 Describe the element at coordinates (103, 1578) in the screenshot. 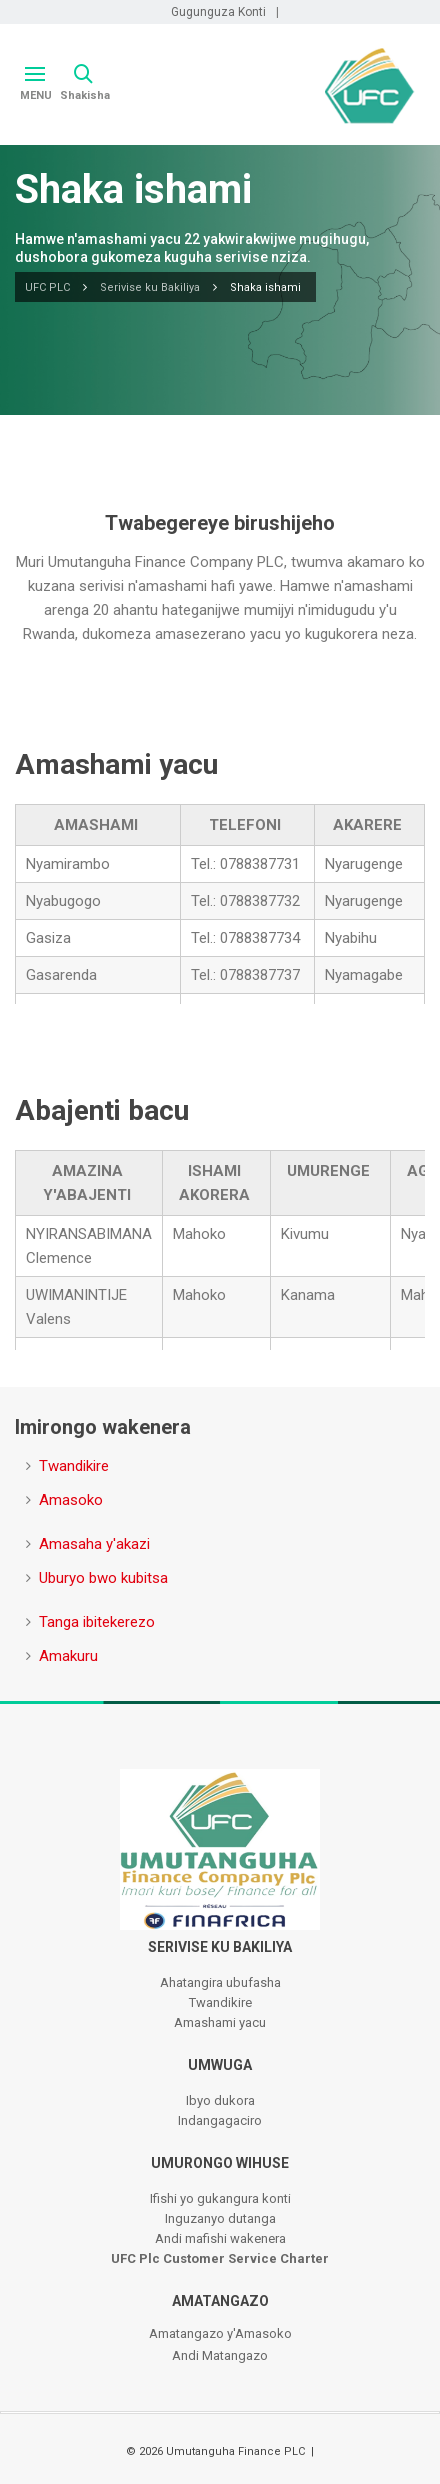

I see `Uburyo bwo kubitsa` at that location.